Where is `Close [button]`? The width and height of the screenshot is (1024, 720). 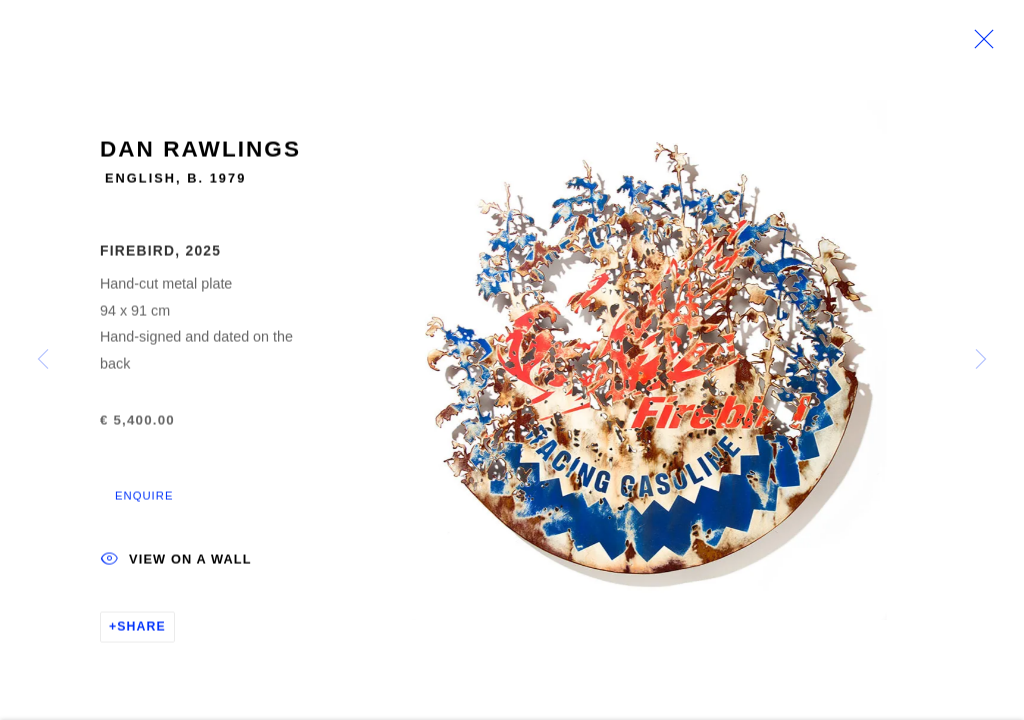 Close [button] is located at coordinates (979, 45).